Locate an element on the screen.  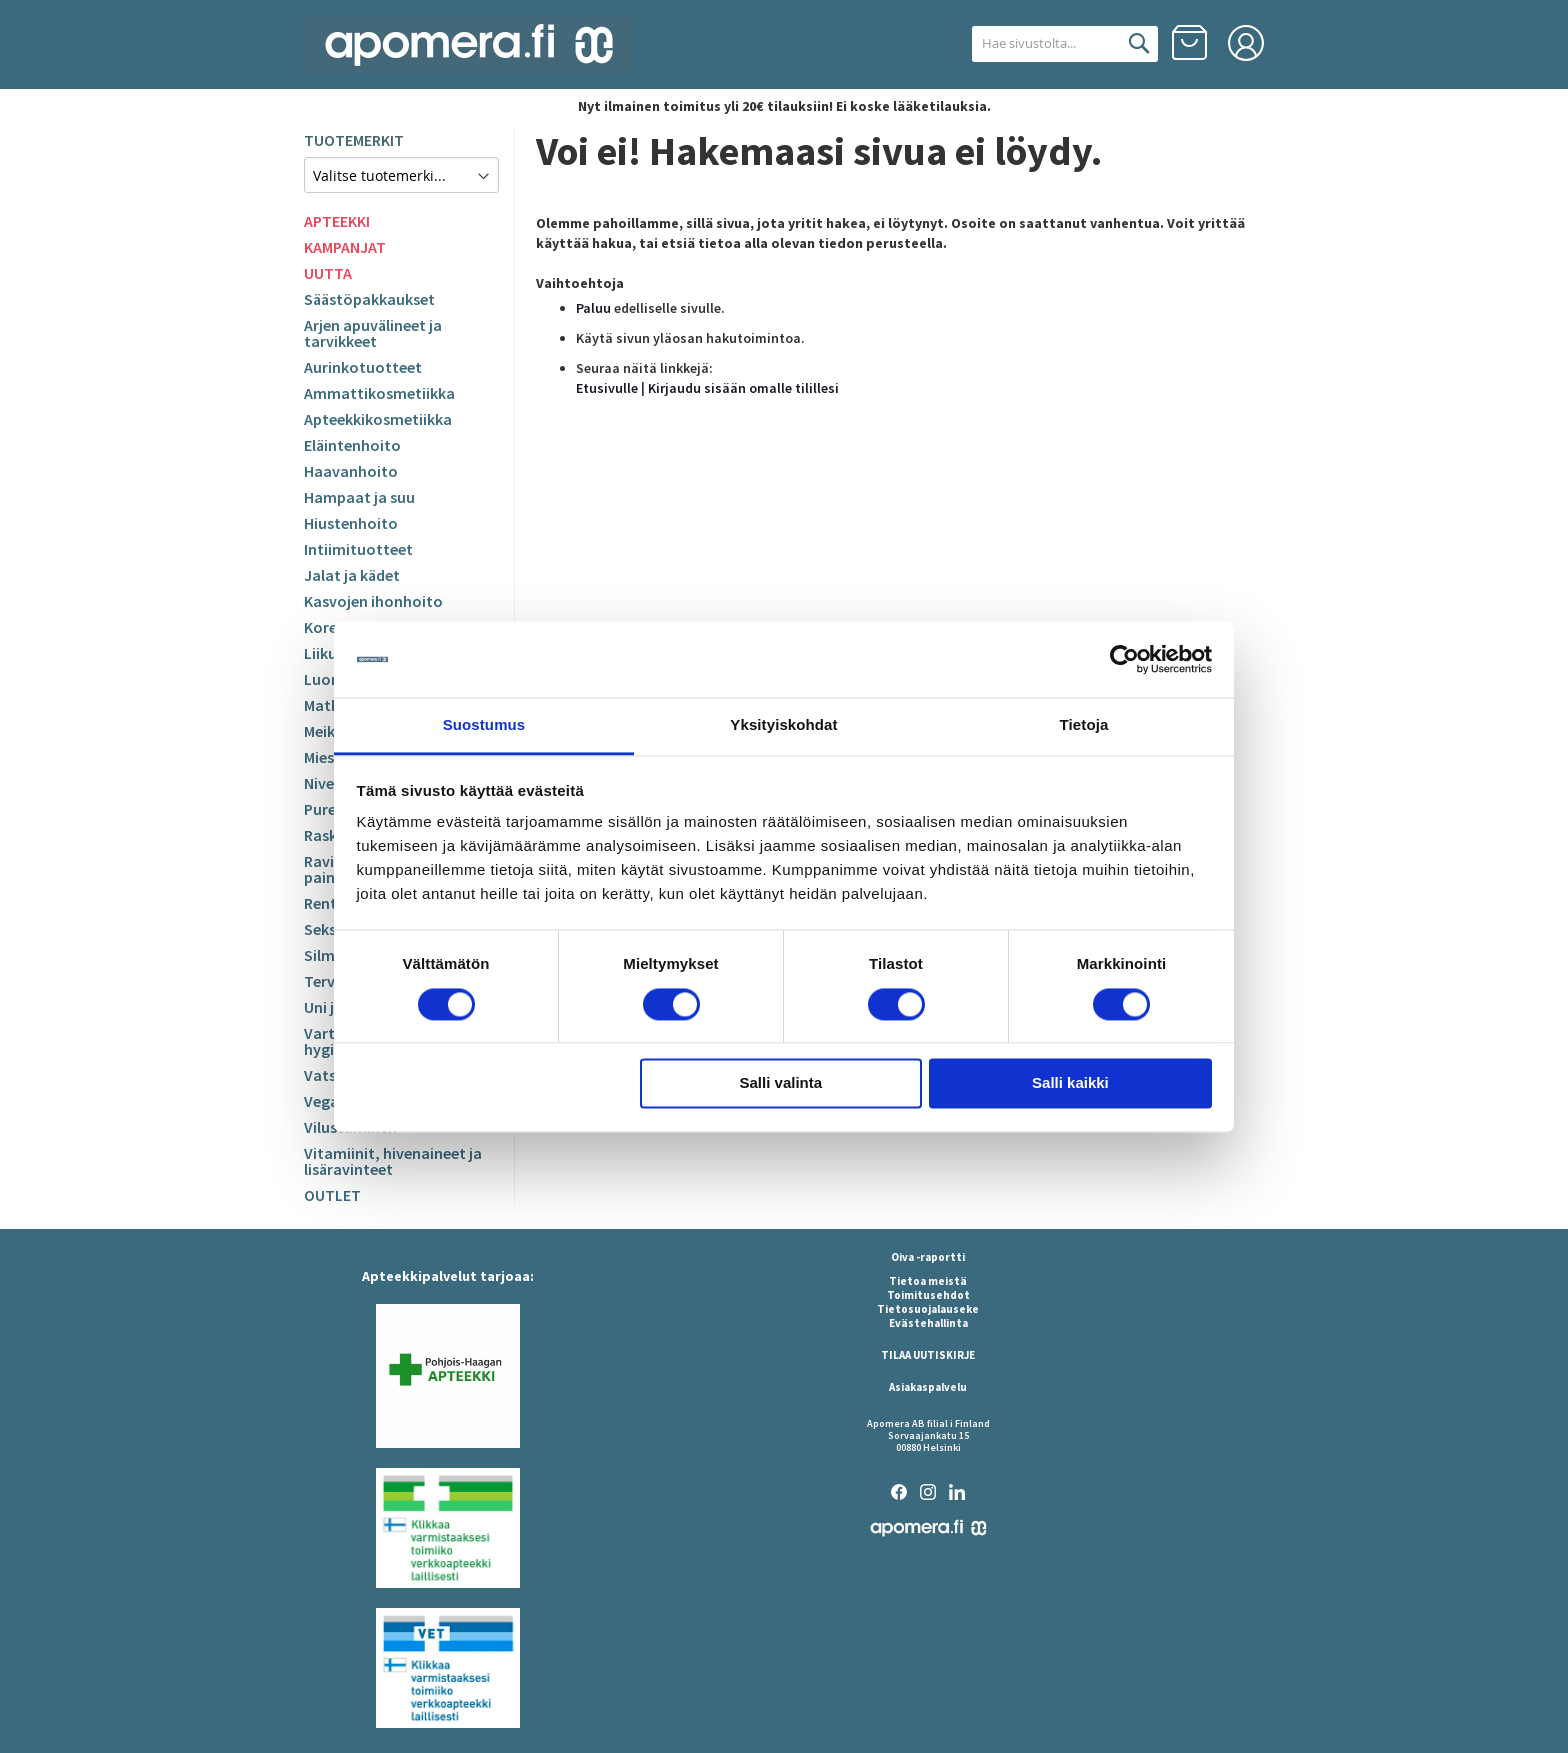
[store logo] is located at coordinates (469, 45).